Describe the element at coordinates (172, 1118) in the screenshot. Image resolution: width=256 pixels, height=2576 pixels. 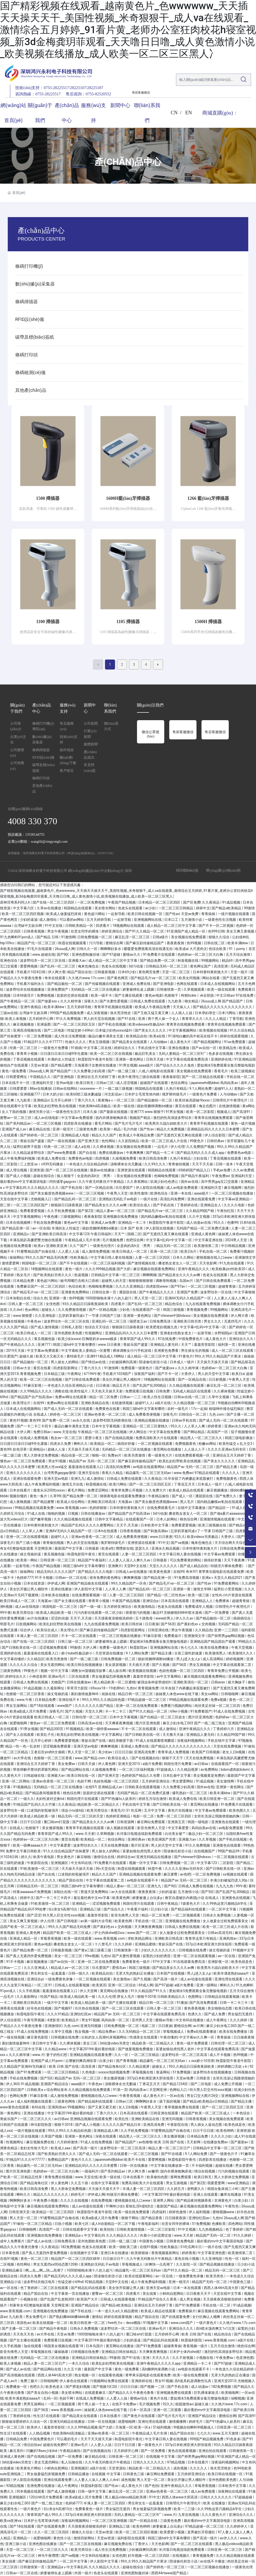
I see `激烈的性高湖波多野结衣` at that location.